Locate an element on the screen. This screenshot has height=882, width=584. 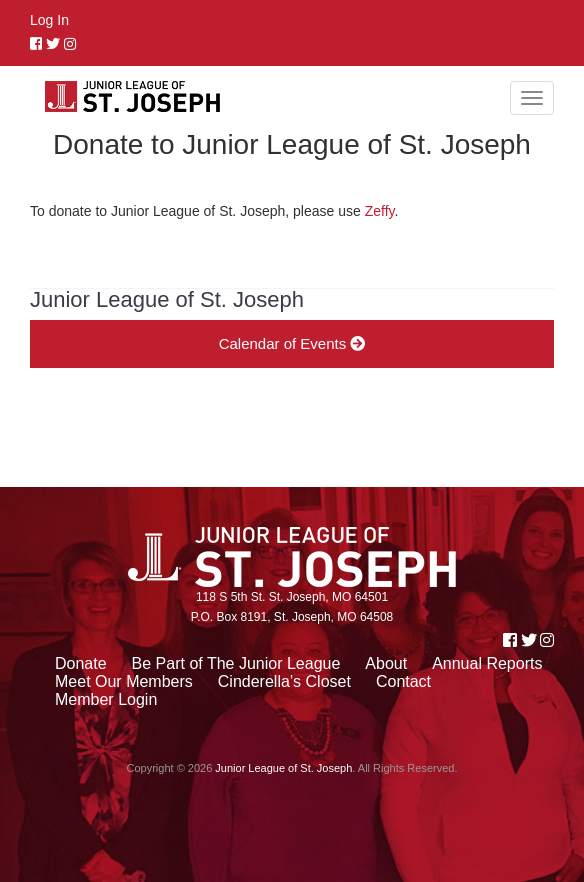
Annual Reports is located at coordinates (487, 663).